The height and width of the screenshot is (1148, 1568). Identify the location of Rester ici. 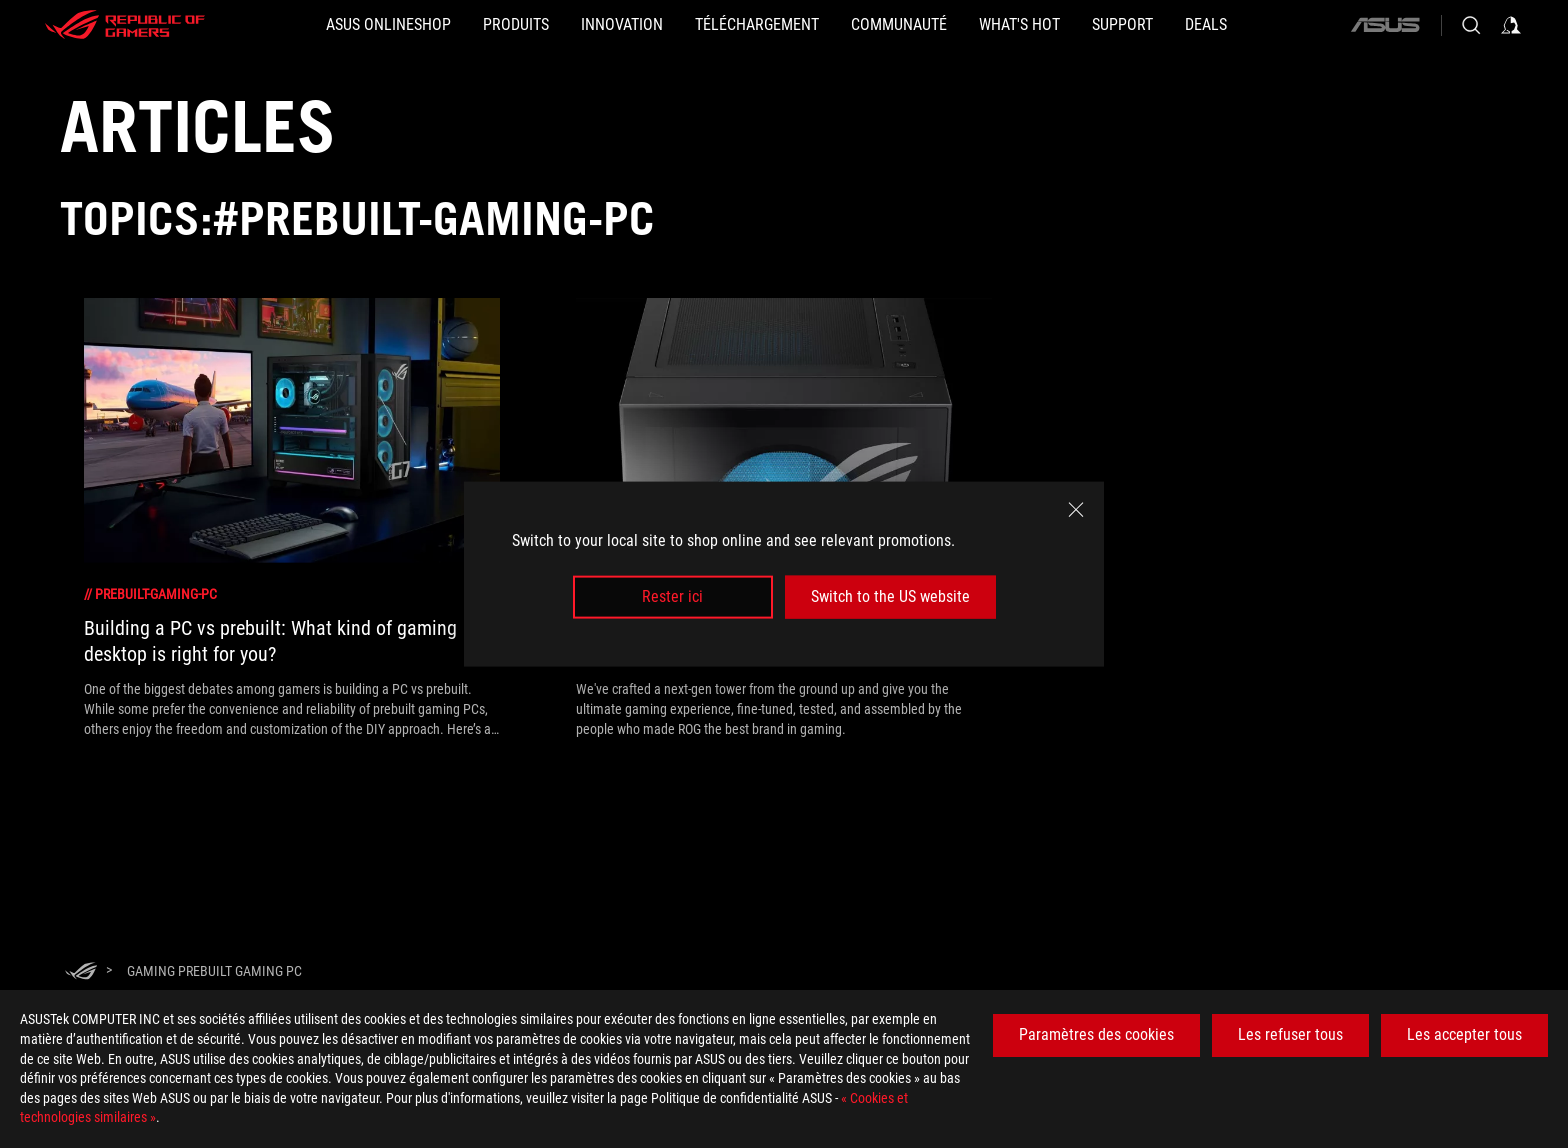
(672, 596).